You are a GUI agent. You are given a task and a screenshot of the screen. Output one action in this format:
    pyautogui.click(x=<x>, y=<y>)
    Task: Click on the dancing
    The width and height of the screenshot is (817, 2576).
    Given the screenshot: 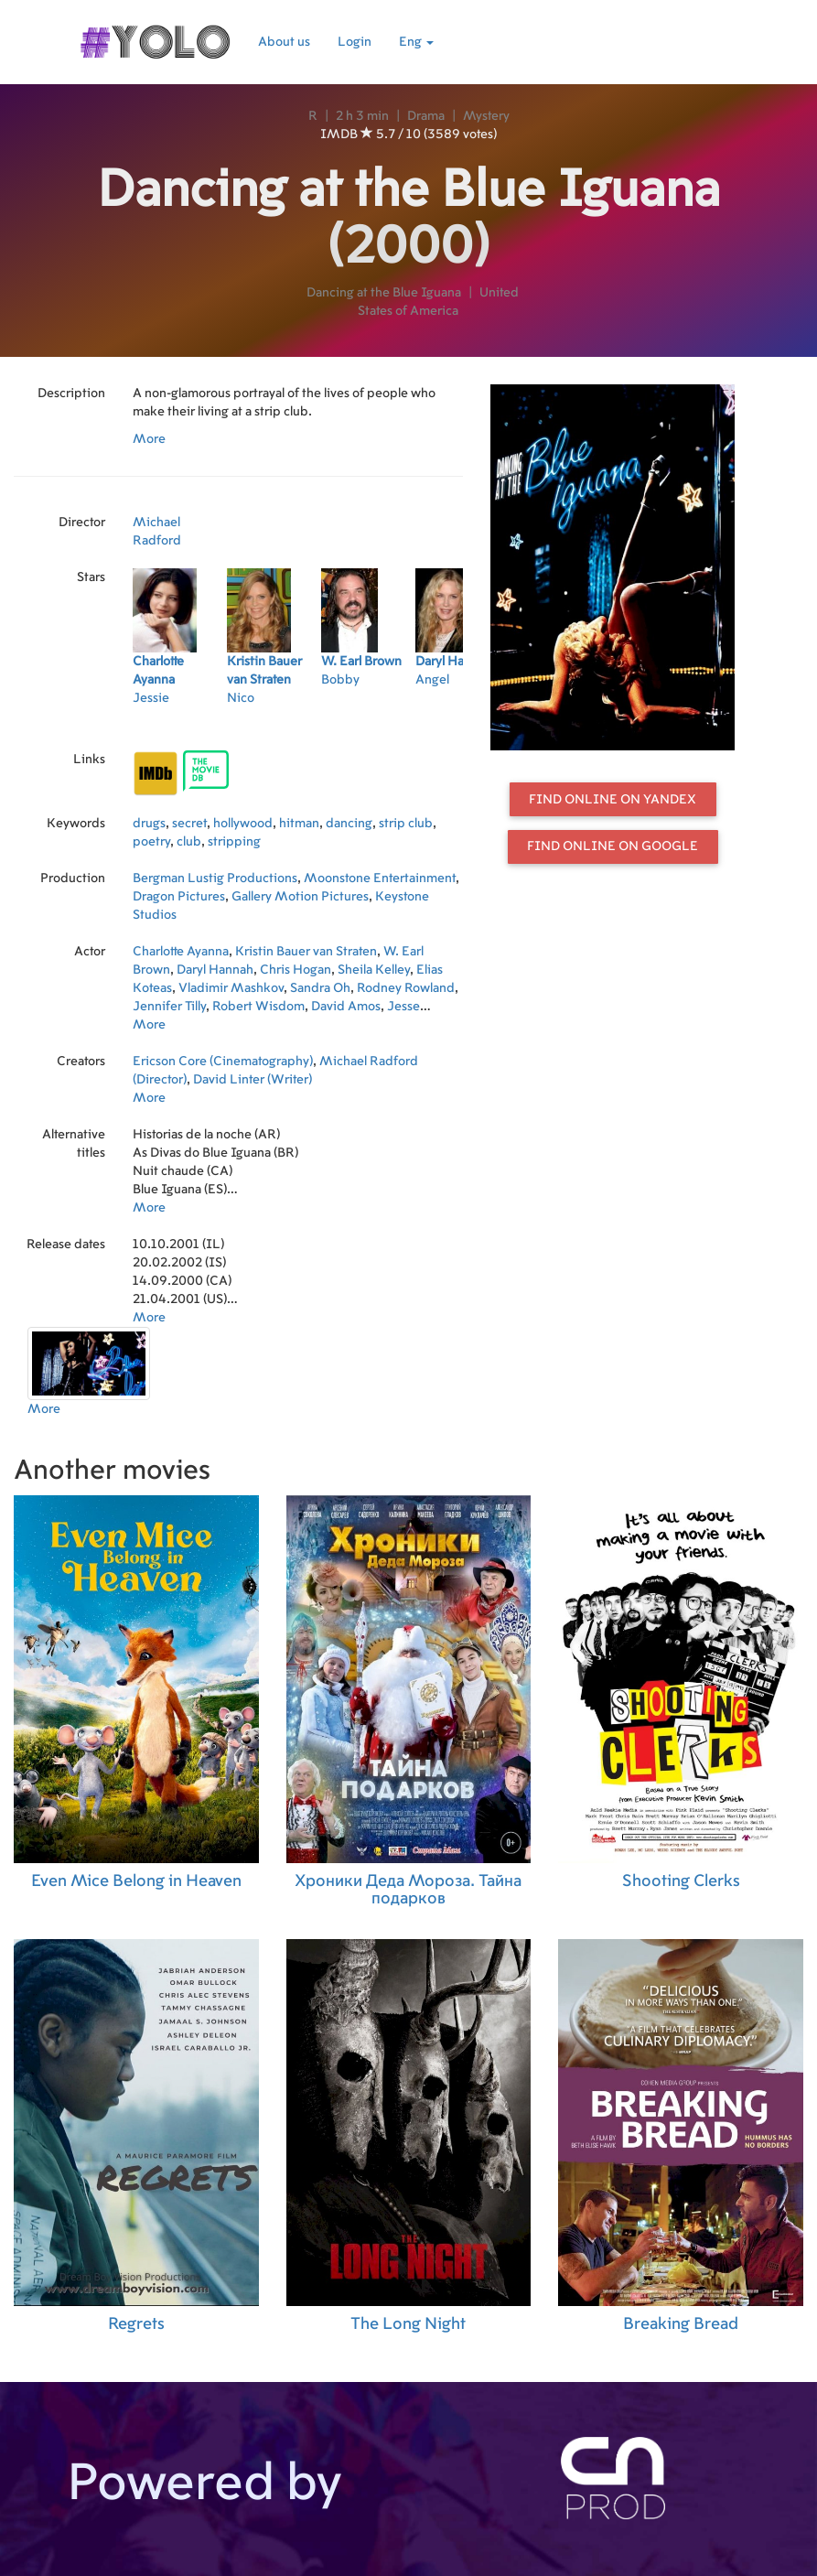 What is the action you would take?
    pyautogui.click(x=349, y=823)
    